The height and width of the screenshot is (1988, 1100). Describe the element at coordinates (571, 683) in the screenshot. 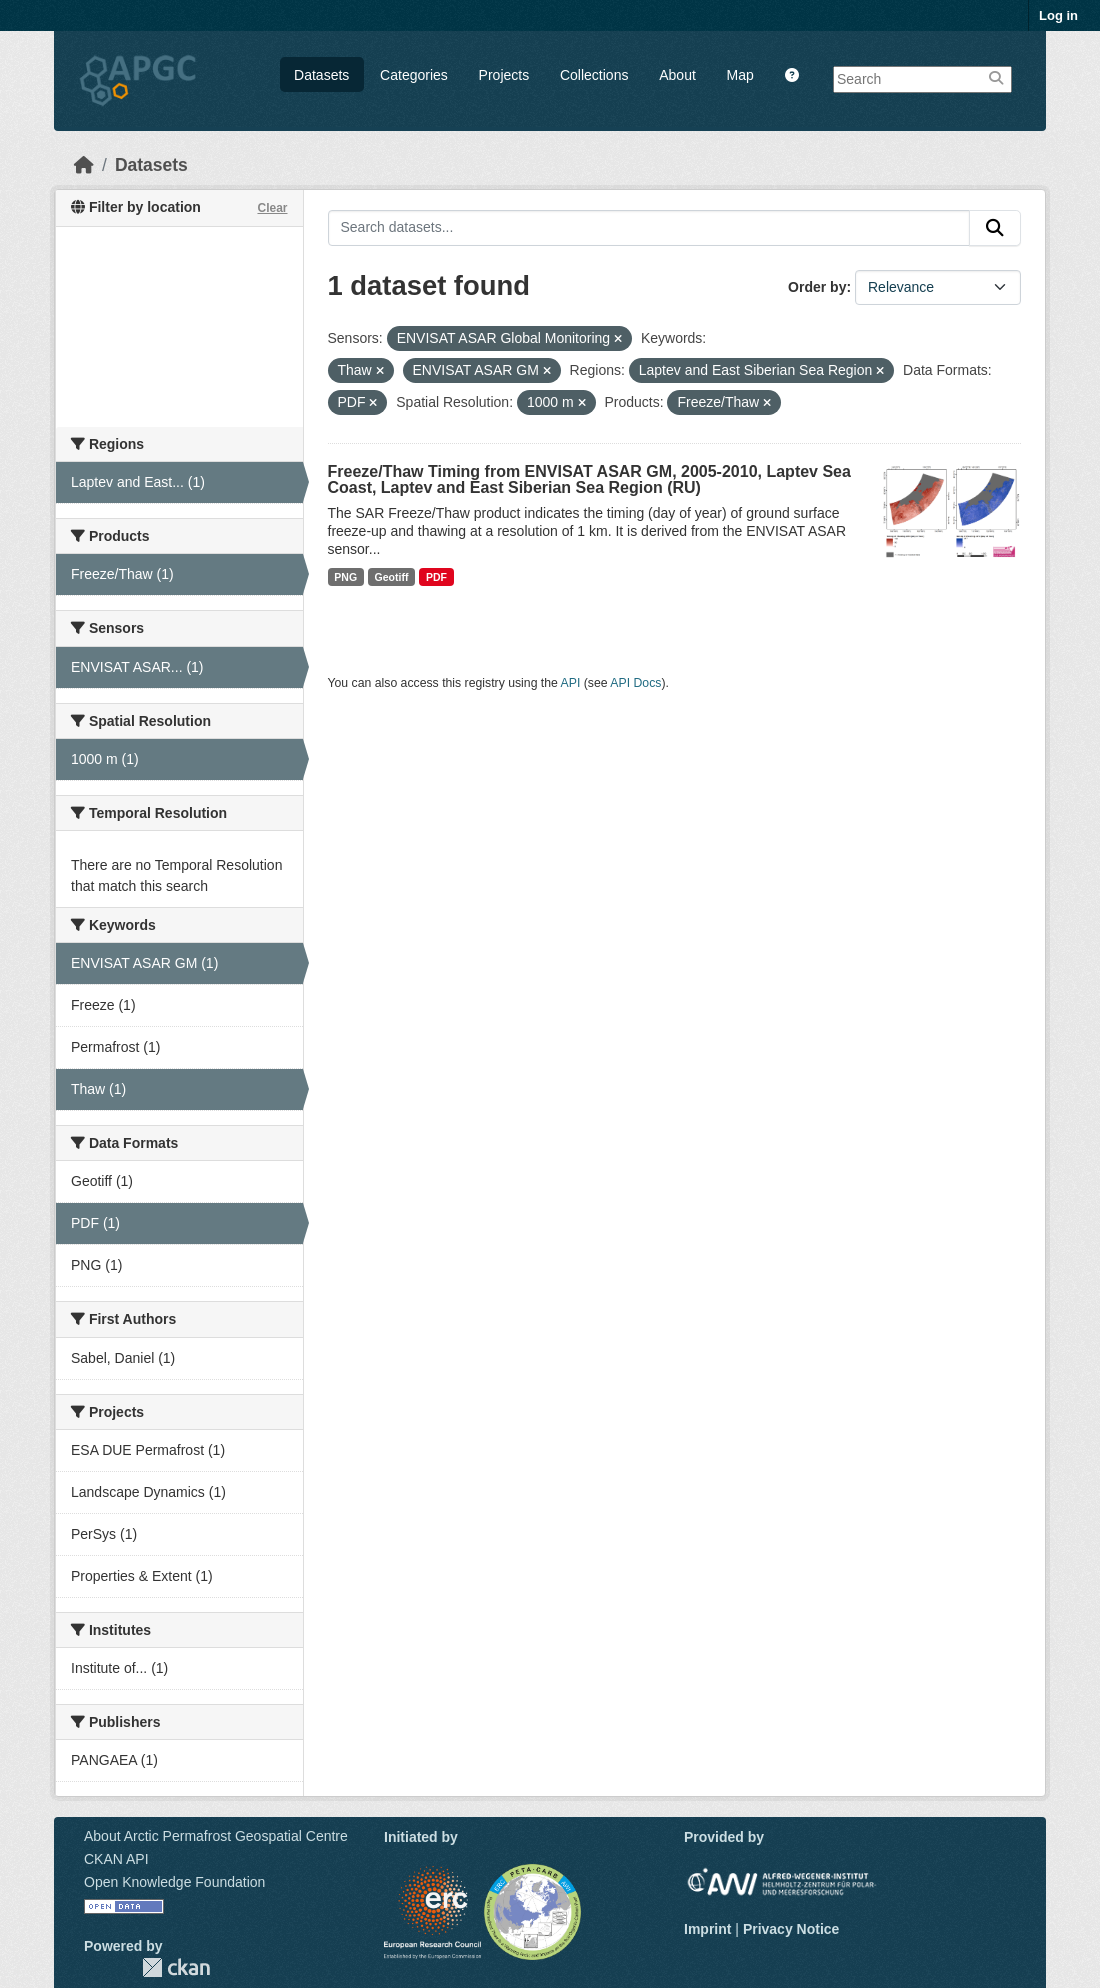

I see `API` at that location.